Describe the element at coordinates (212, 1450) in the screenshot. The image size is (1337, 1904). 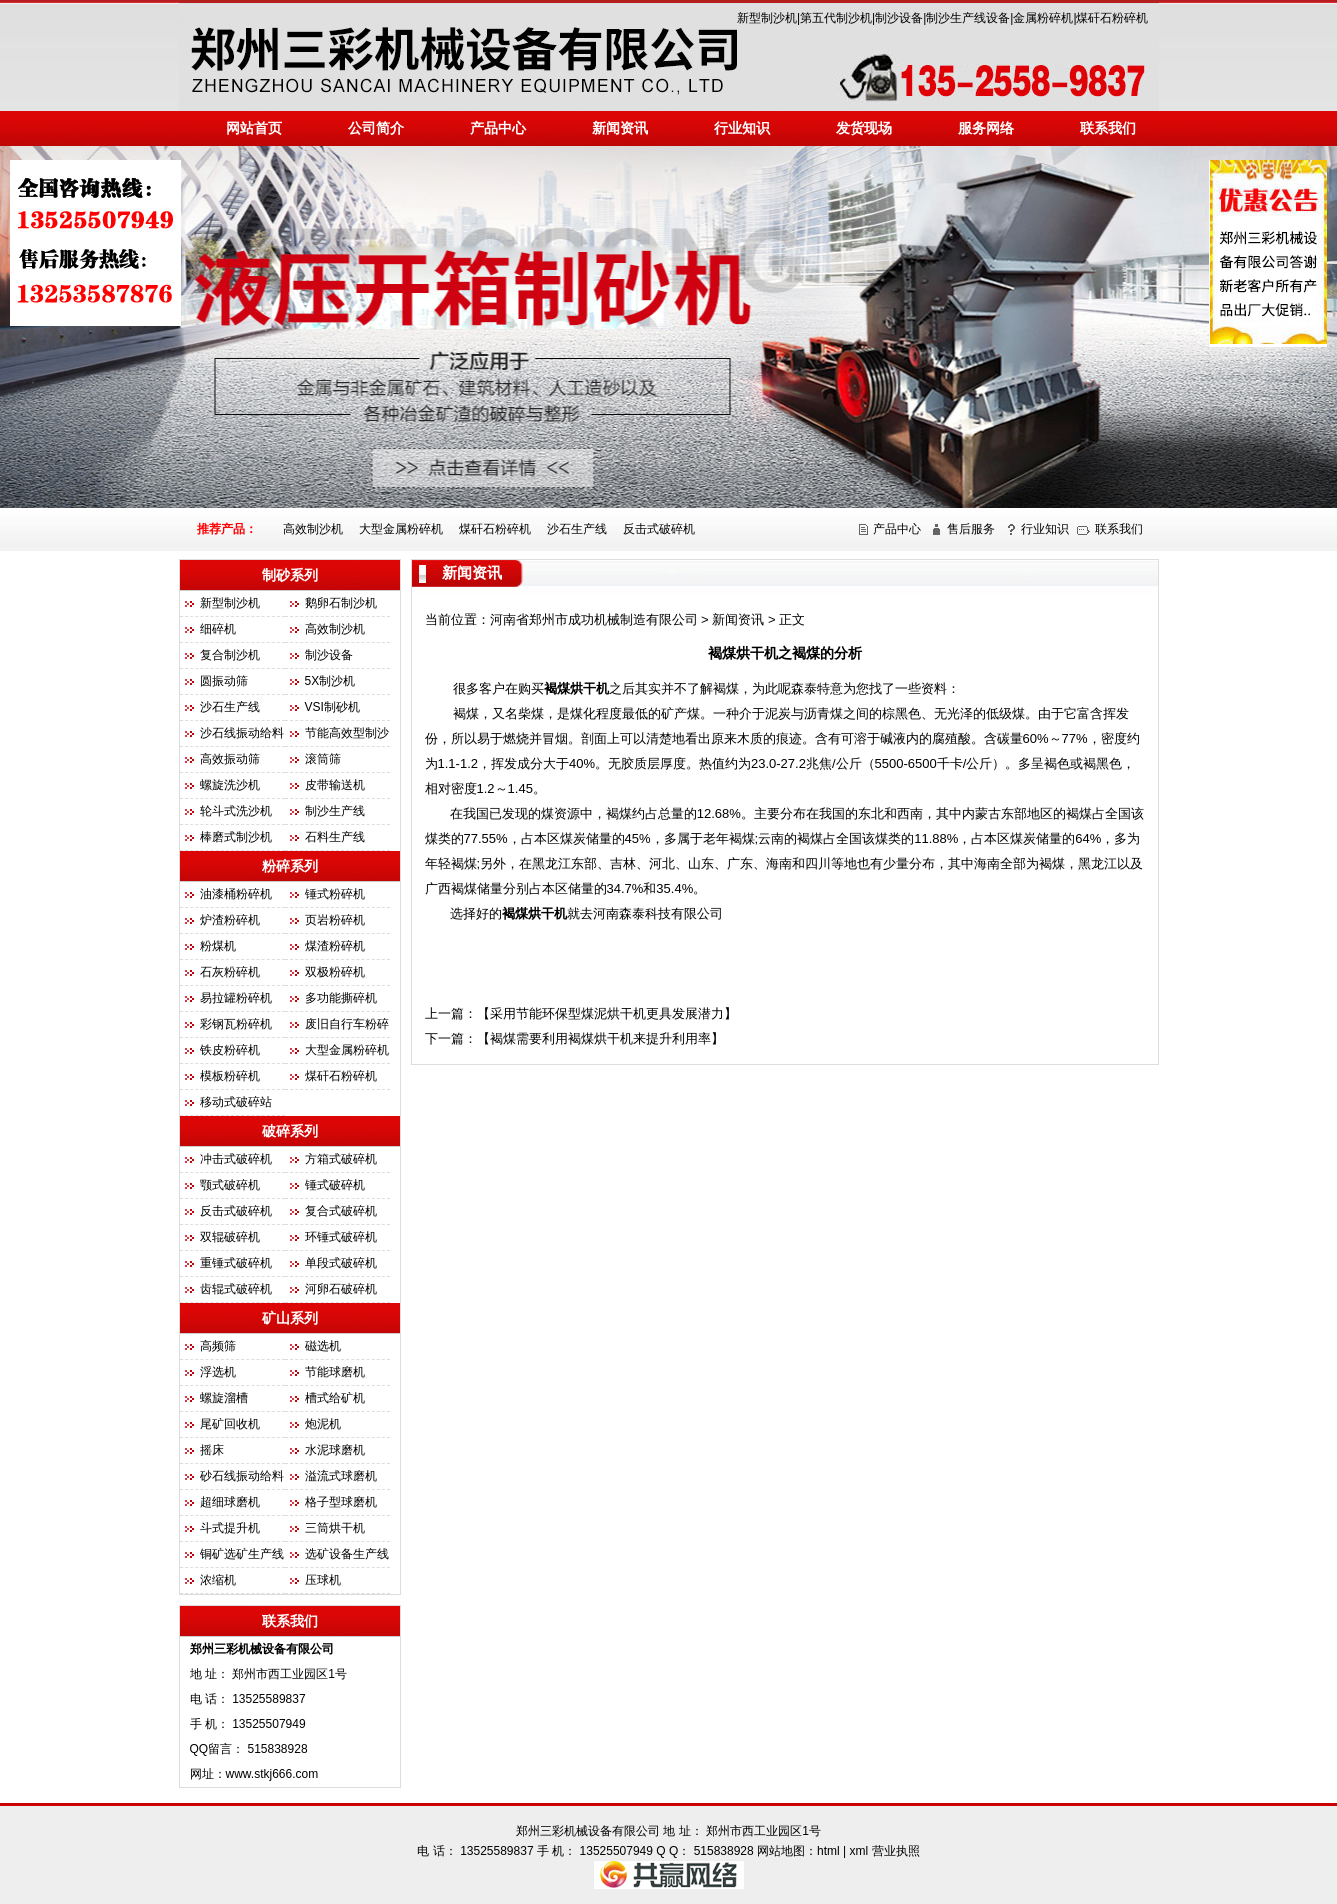
I see `摇床` at that location.